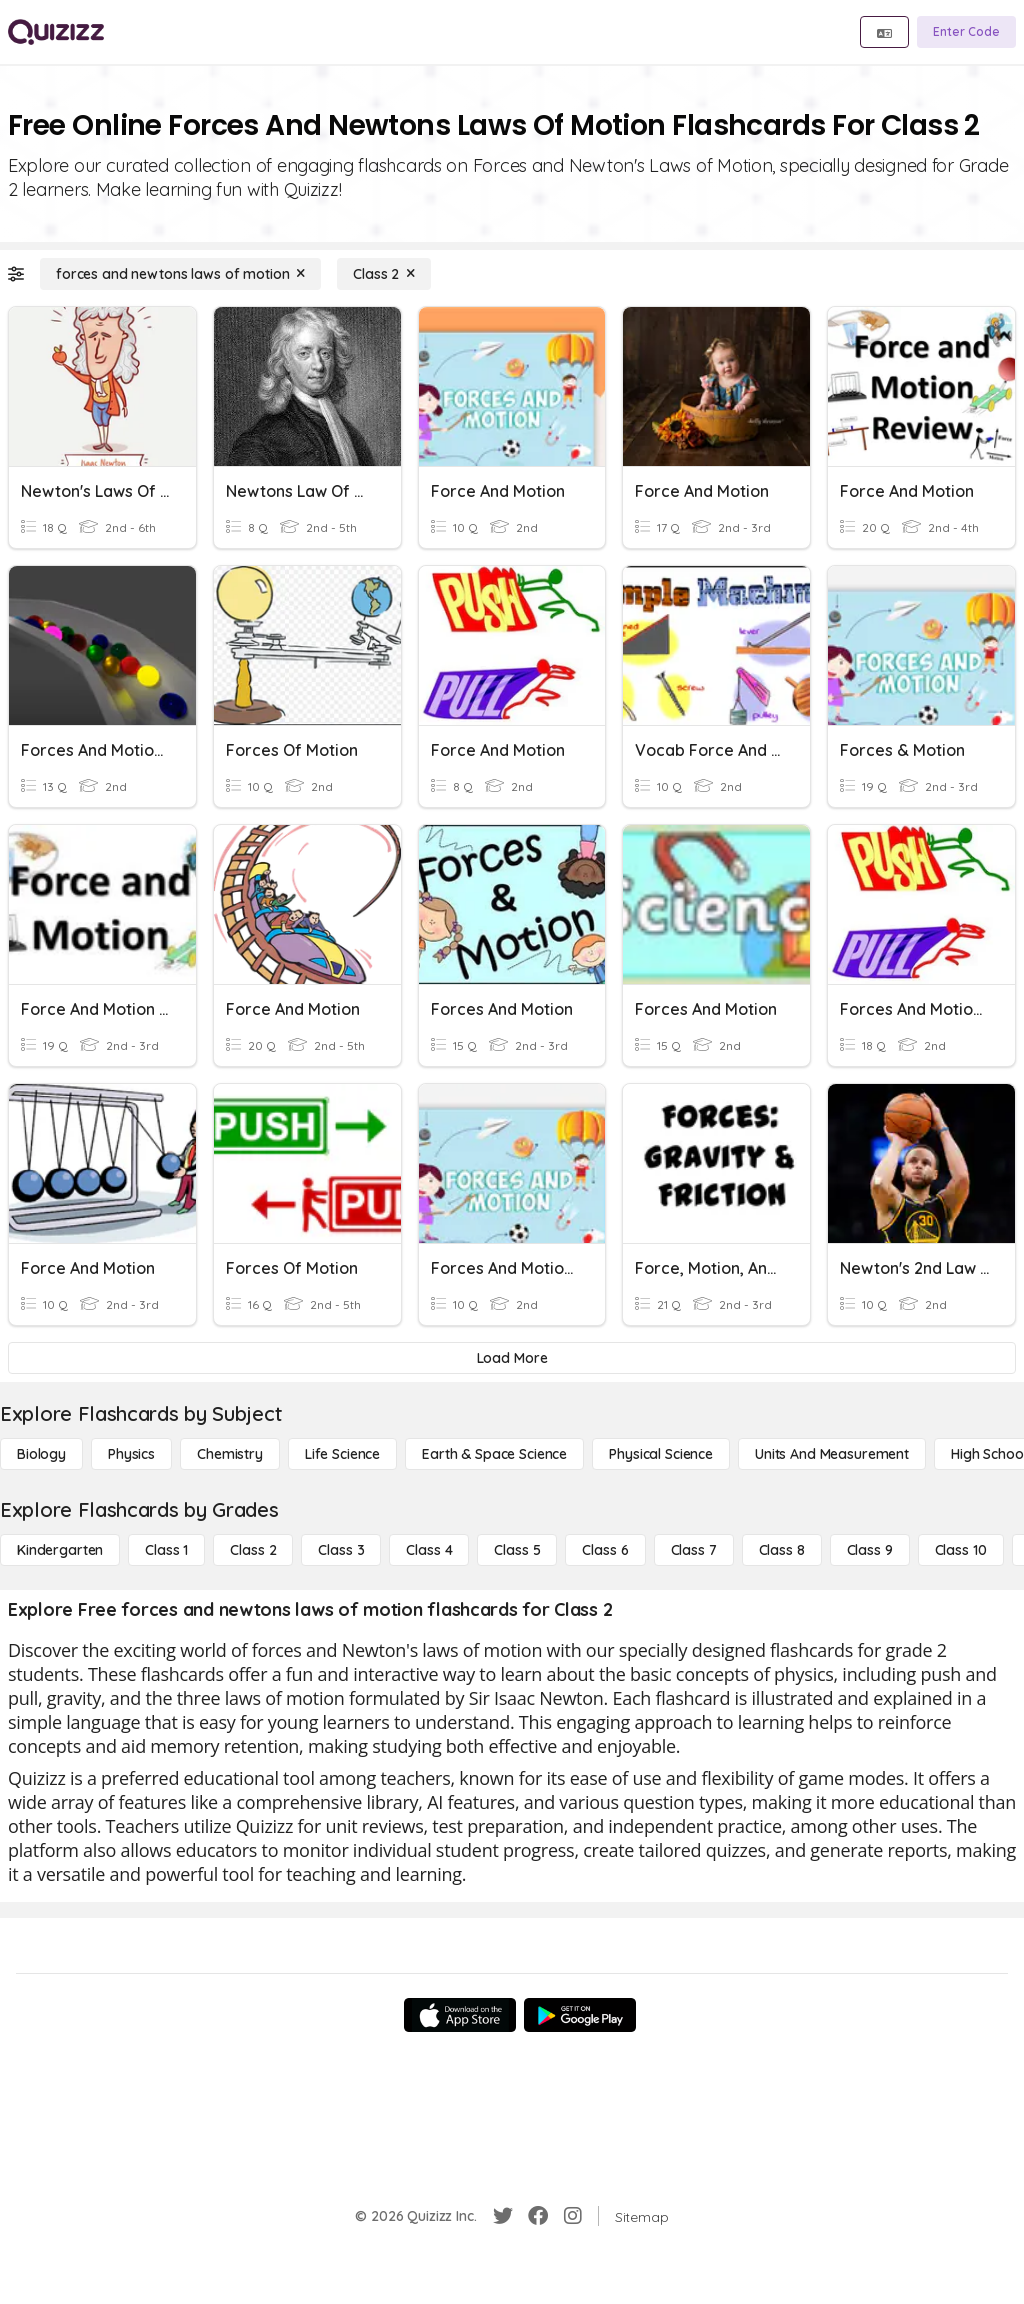 Image resolution: width=1024 pixels, height=2304 pixels. Describe the element at coordinates (661, 1454) in the screenshot. I see `[Physical Science]` at that location.